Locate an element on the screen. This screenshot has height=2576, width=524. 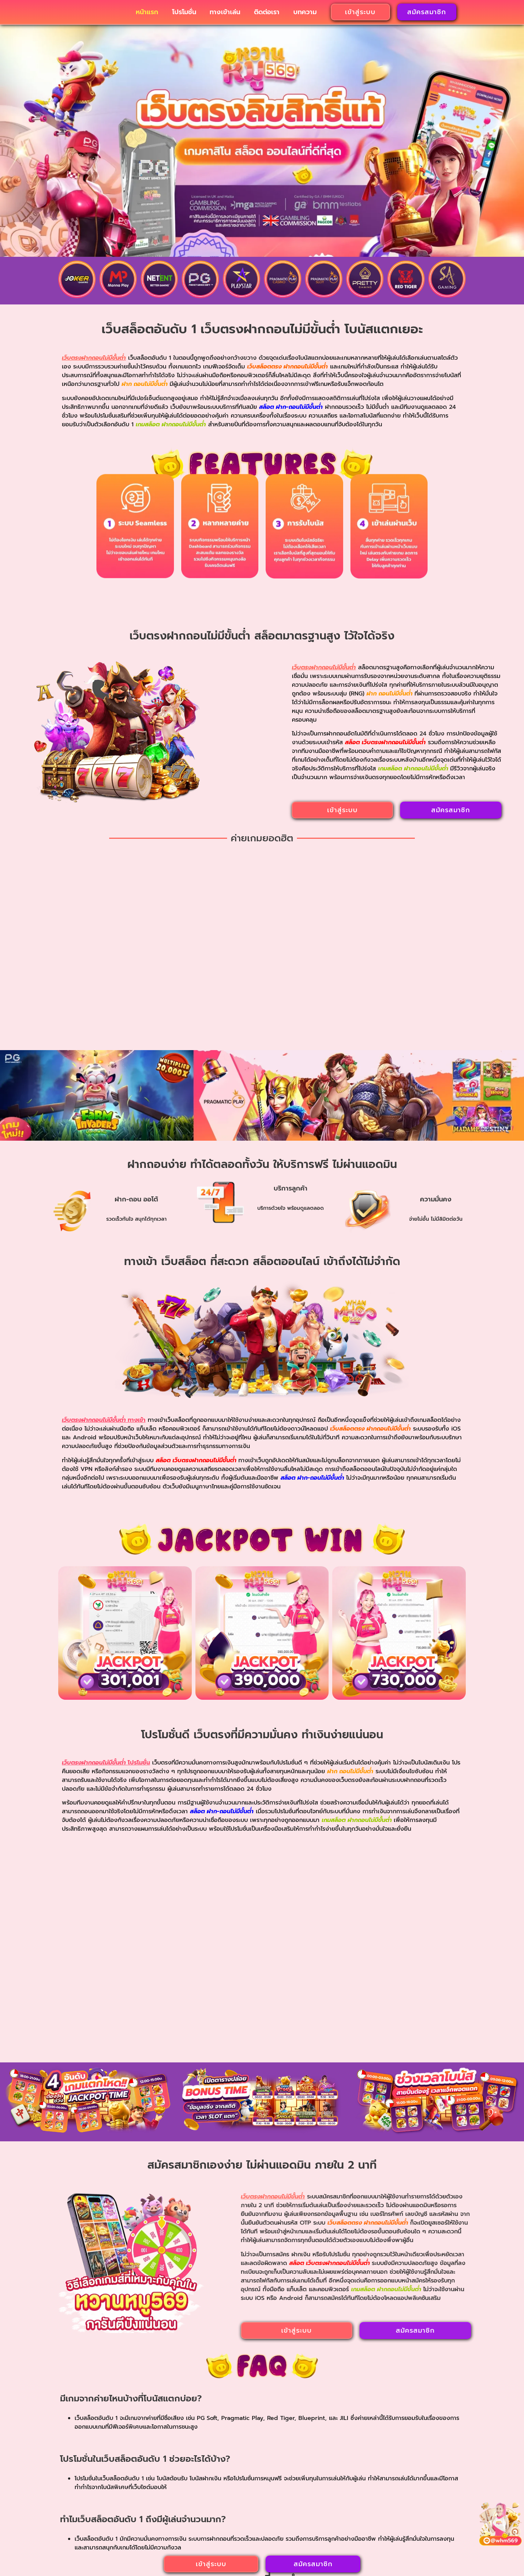
เว็บตรงฝากถอนไม่มีขั้นต่ํา is located at coordinates (160, 2508).